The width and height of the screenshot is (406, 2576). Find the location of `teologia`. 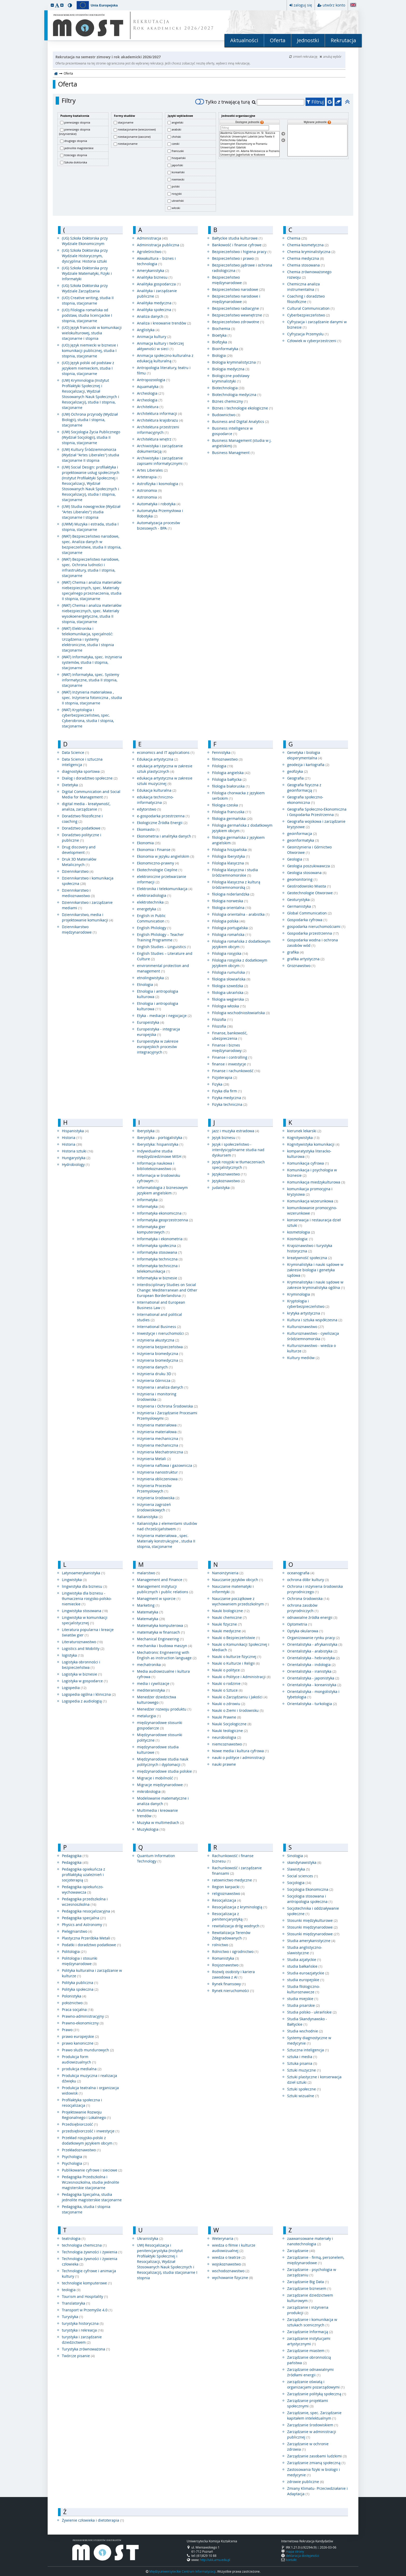

teologia is located at coordinates (71, 2289).